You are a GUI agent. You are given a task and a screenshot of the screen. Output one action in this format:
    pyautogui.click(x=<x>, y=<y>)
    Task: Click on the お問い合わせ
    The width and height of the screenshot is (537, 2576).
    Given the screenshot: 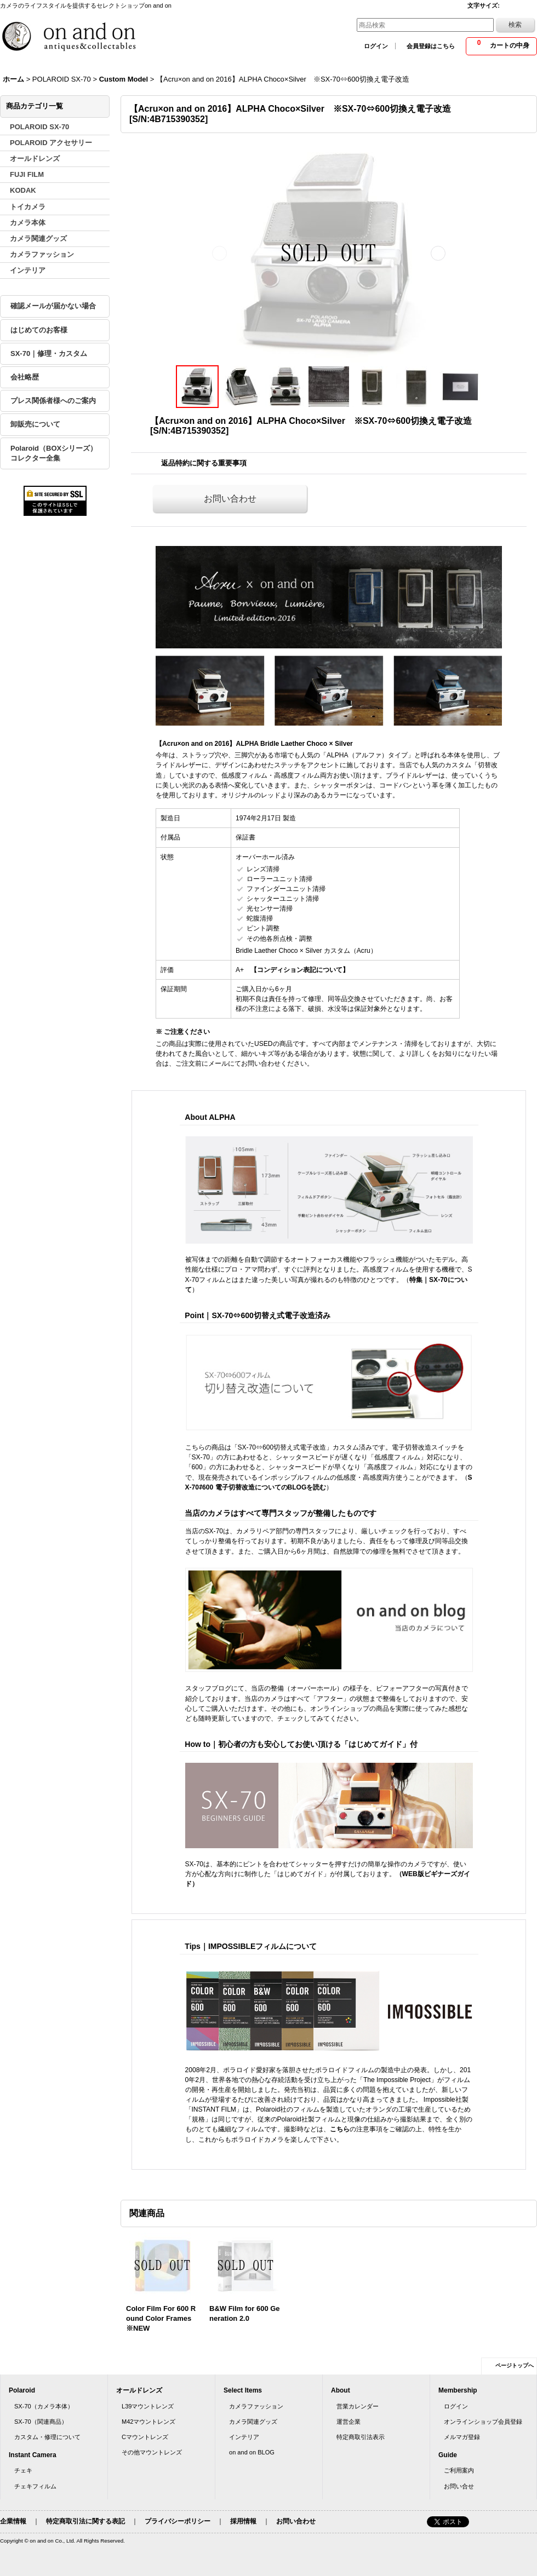 What is the action you would take?
    pyautogui.click(x=230, y=498)
    